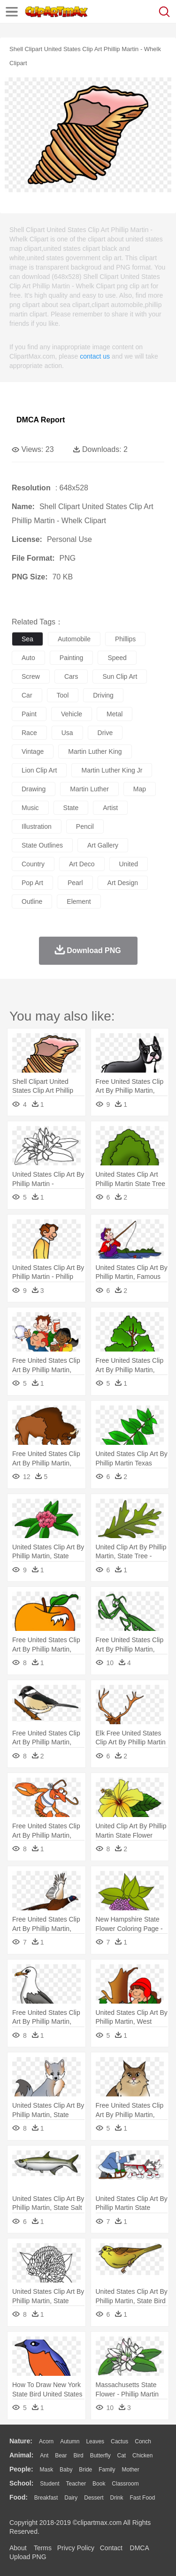 The height and width of the screenshot is (2576, 176). What do you see at coordinates (49, 2483) in the screenshot?
I see `Student` at bounding box center [49, 2483].